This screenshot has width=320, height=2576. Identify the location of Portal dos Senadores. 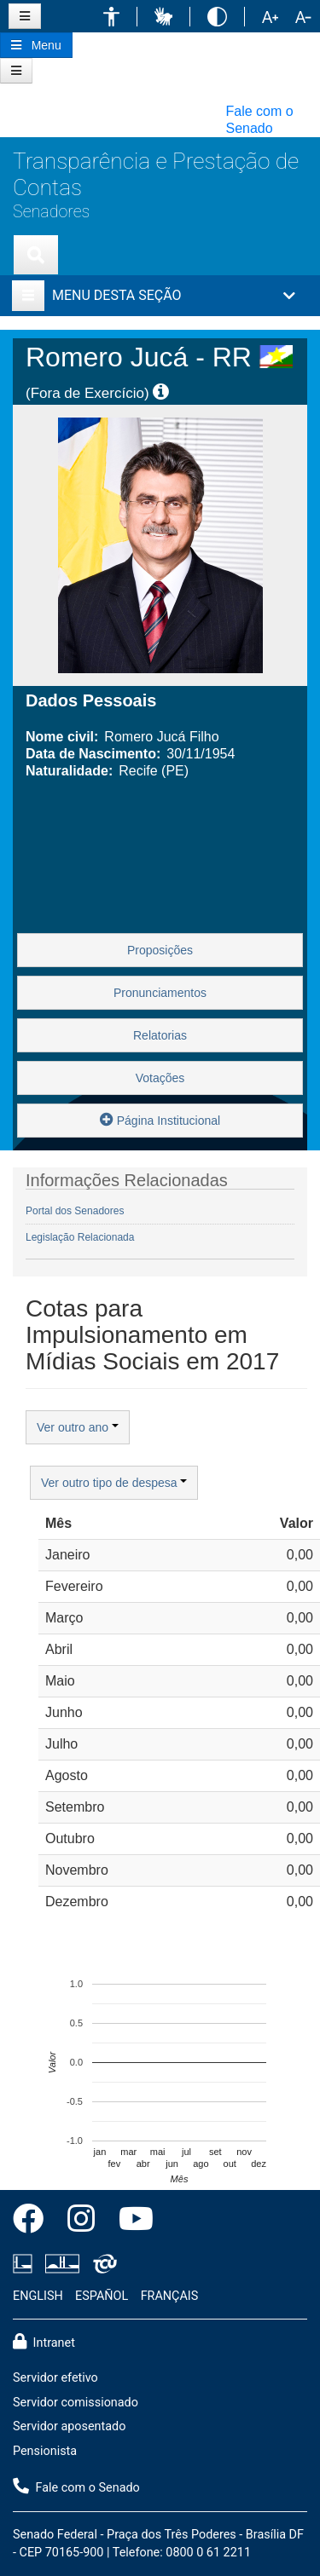
(75, 1211).